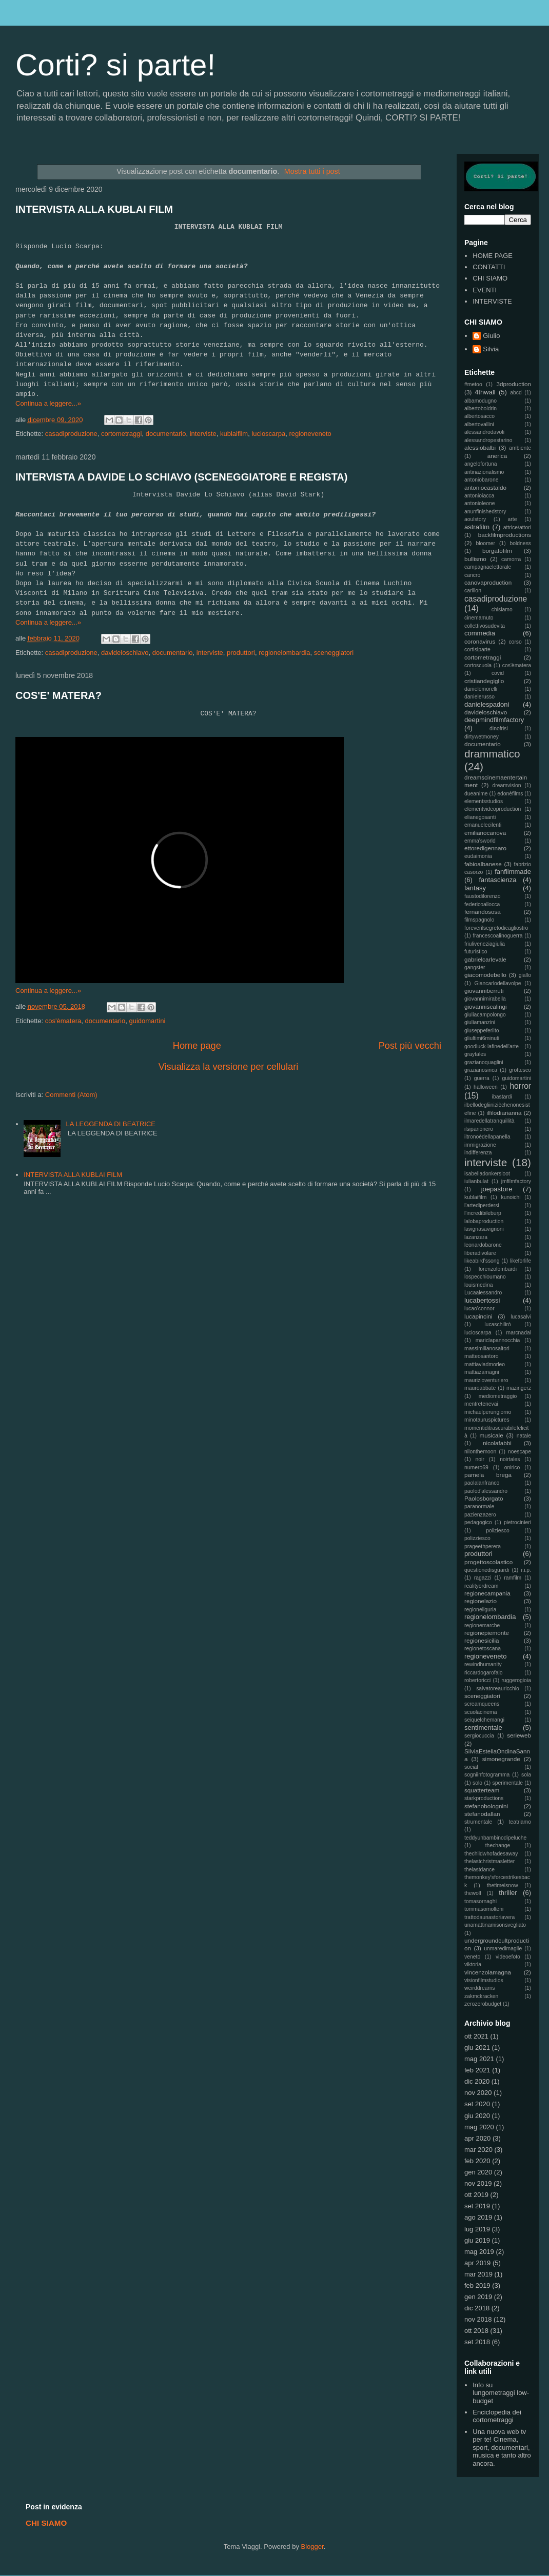 The width and height of the screenshot is (549, 2576). Describe the element at coordinates (480, 1070) in the screenshot. I see `grazianosirica` at that location.